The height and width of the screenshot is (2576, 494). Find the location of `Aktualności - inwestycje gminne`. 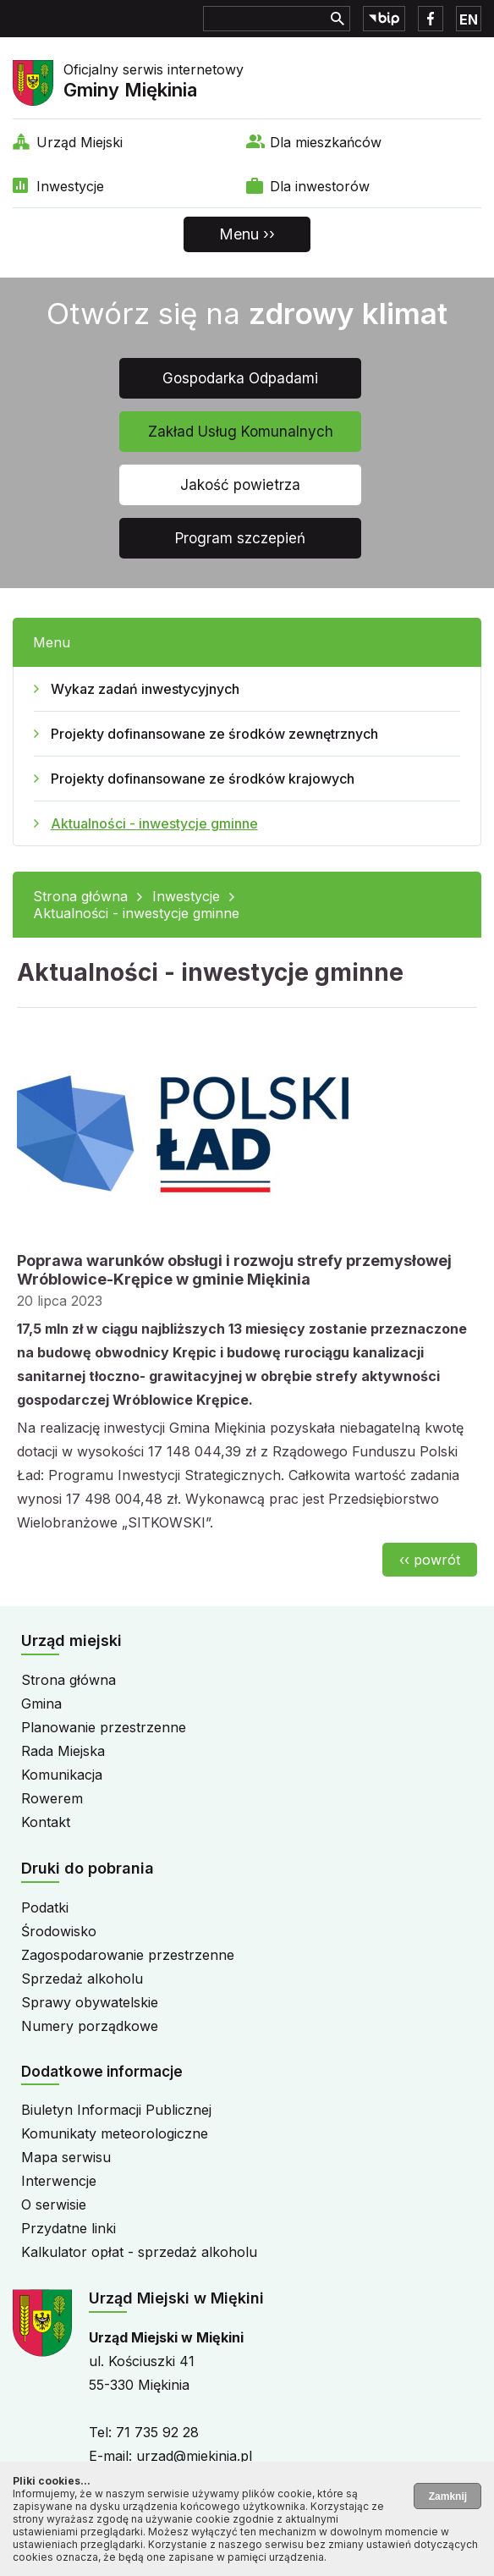

Aktualności - inwestycje gminne is located at coordinates (154, 823).